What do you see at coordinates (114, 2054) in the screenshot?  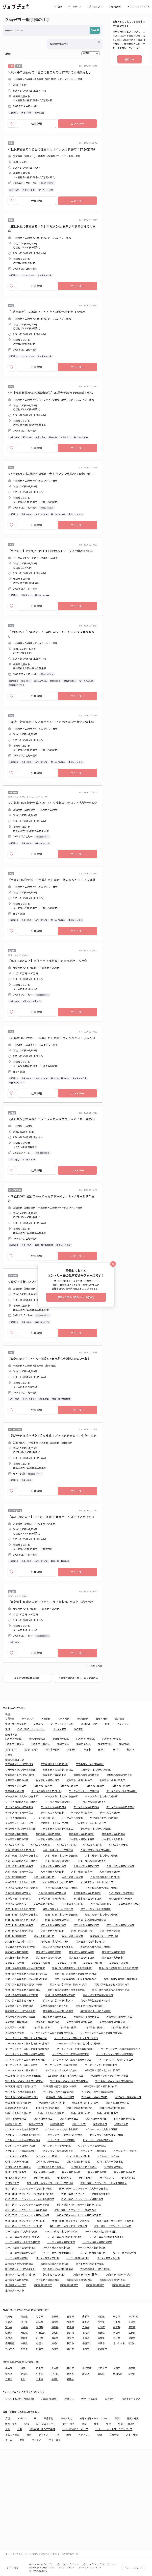 I see `マーケティング・広報×福岡市西区` at bounding box center [114, 2054].